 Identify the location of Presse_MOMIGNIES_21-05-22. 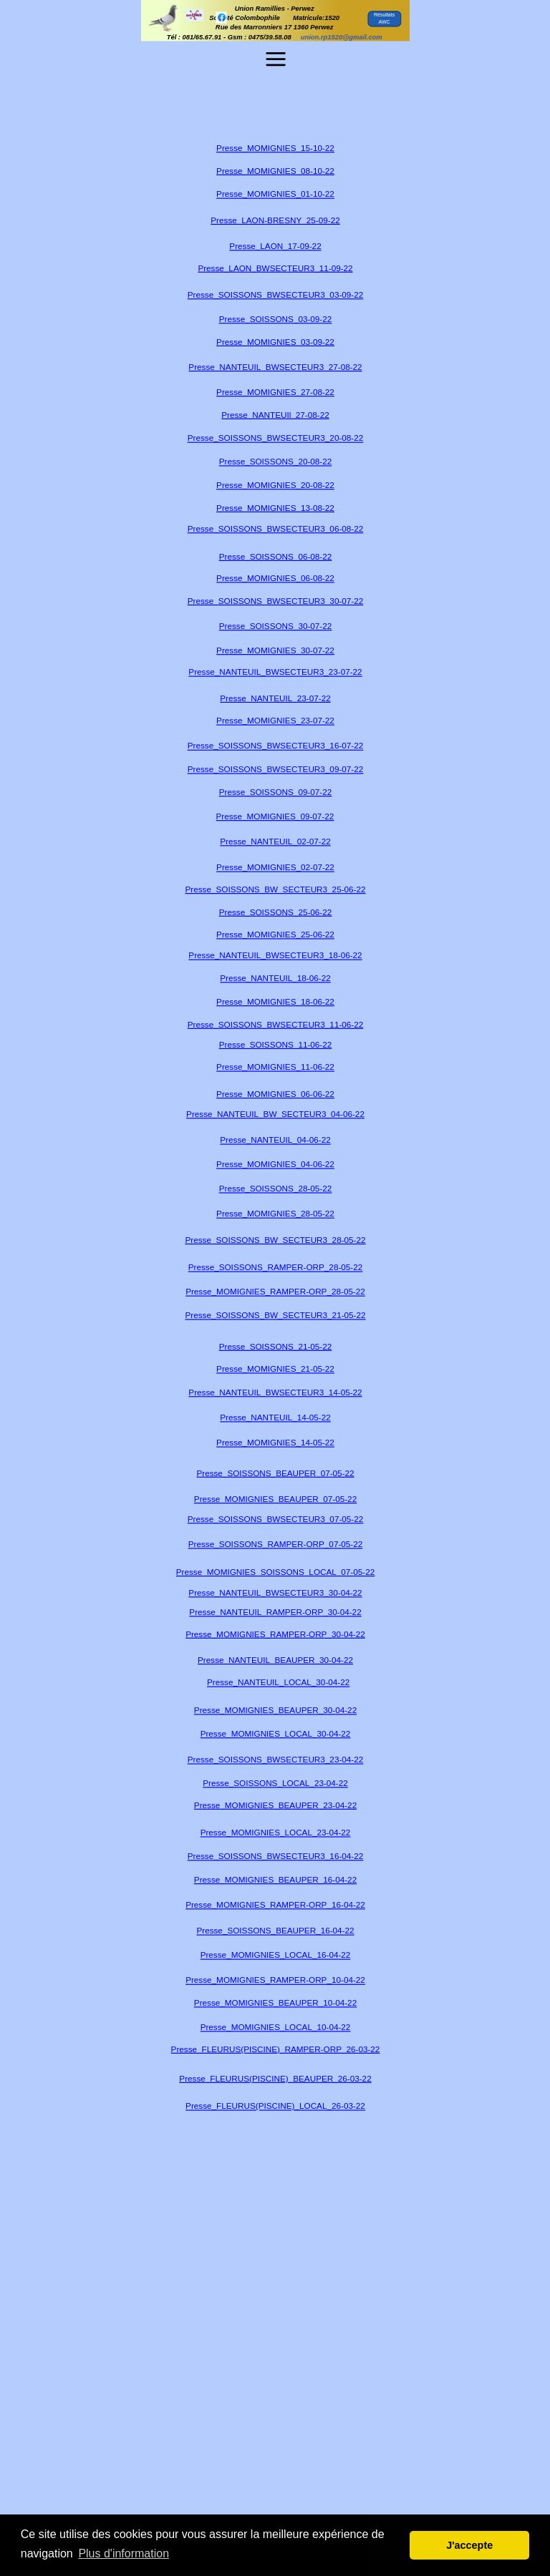
(275, 1369).